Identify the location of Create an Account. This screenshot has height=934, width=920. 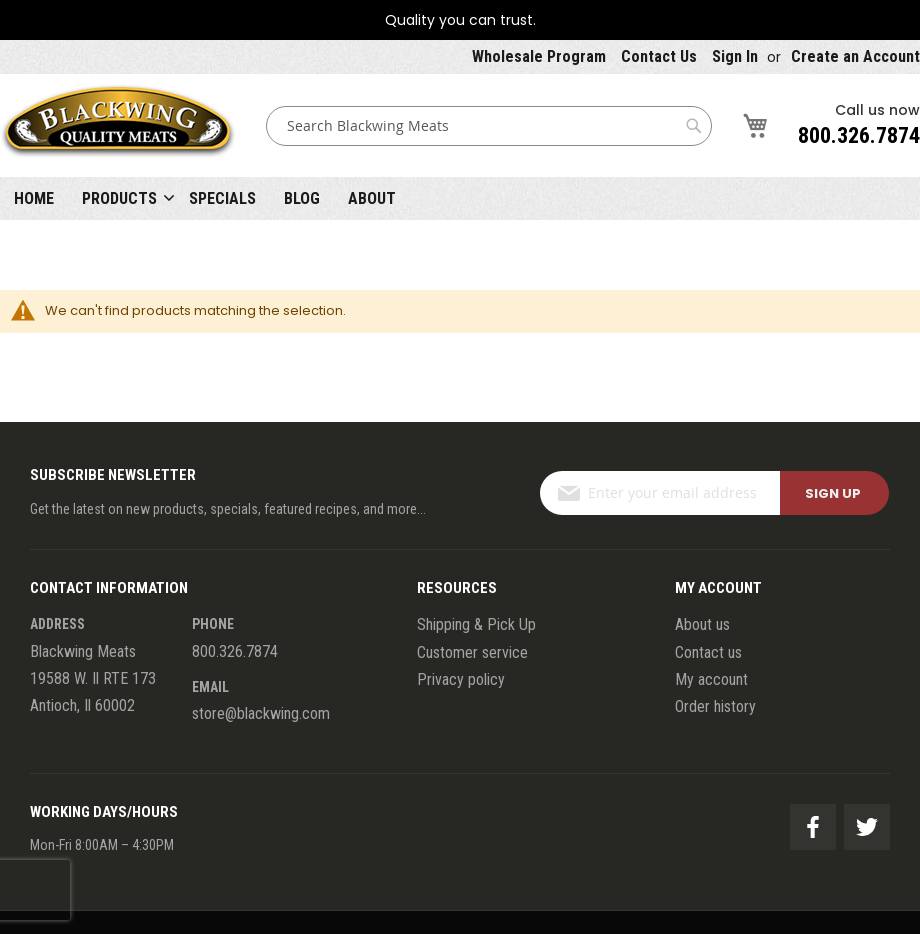
(855, 56).